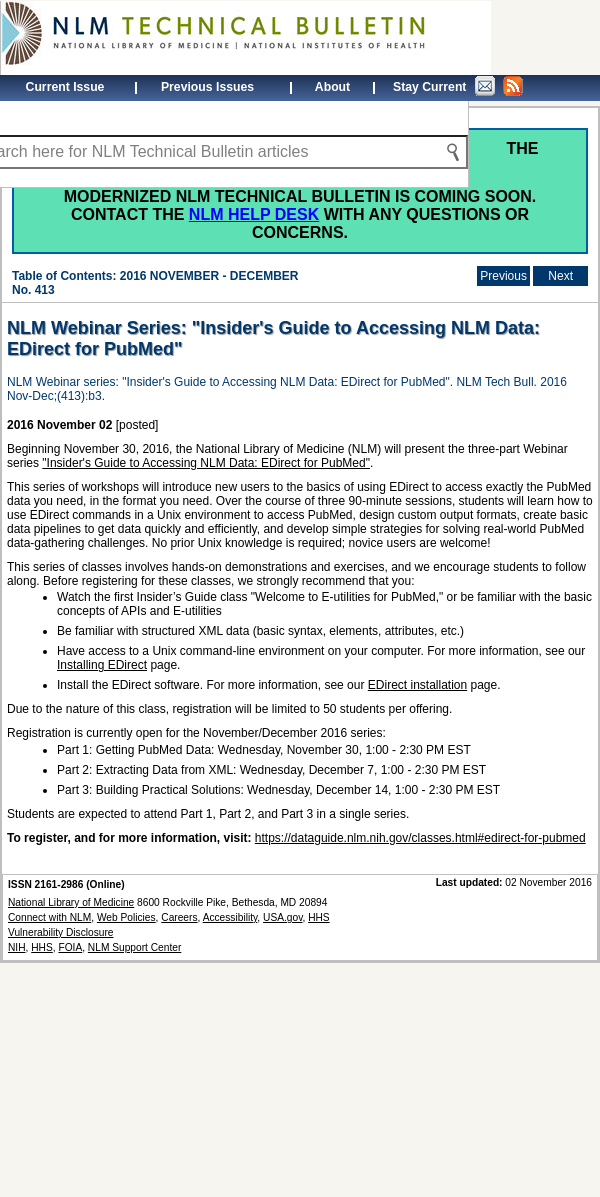  I want to click on "Insider's Guide to Accessing NLM Data: EDirect for PubMed", so click(206, 463).